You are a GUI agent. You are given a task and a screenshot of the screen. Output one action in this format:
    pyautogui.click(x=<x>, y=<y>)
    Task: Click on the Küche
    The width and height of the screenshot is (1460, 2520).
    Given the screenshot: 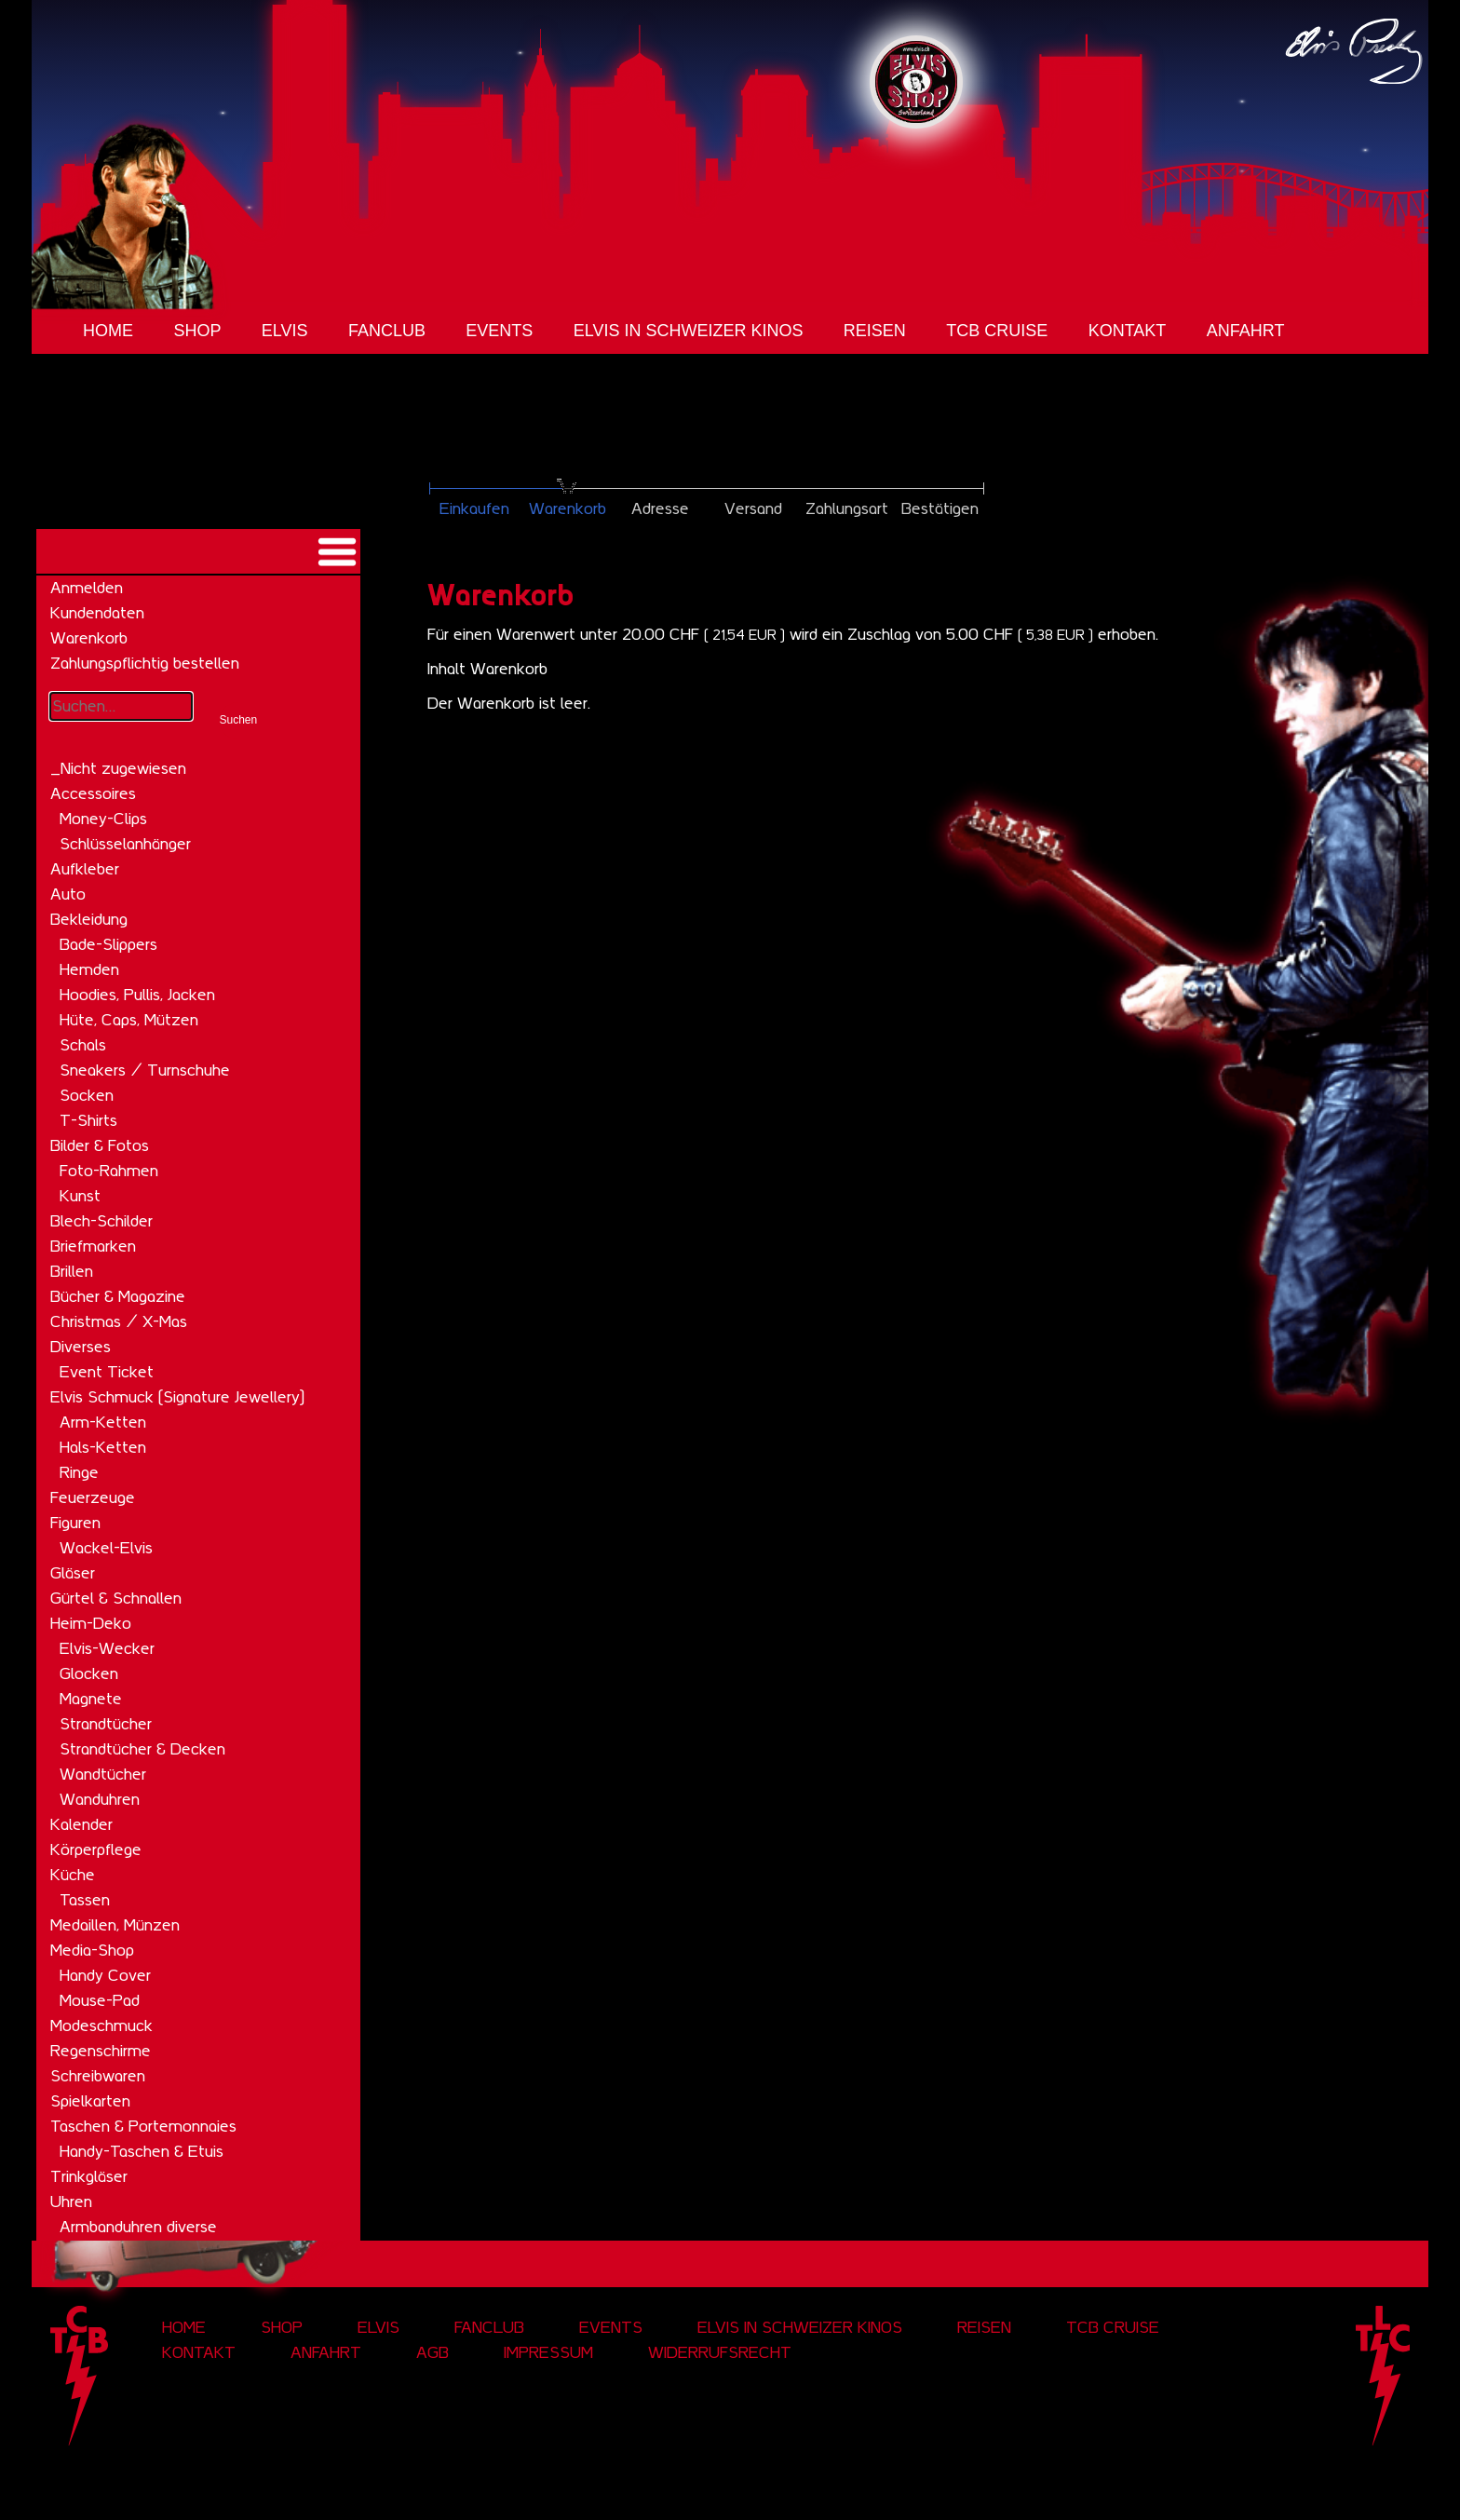 What is the action you would take?
    pyautogui.click(x=72, y=1874)
    